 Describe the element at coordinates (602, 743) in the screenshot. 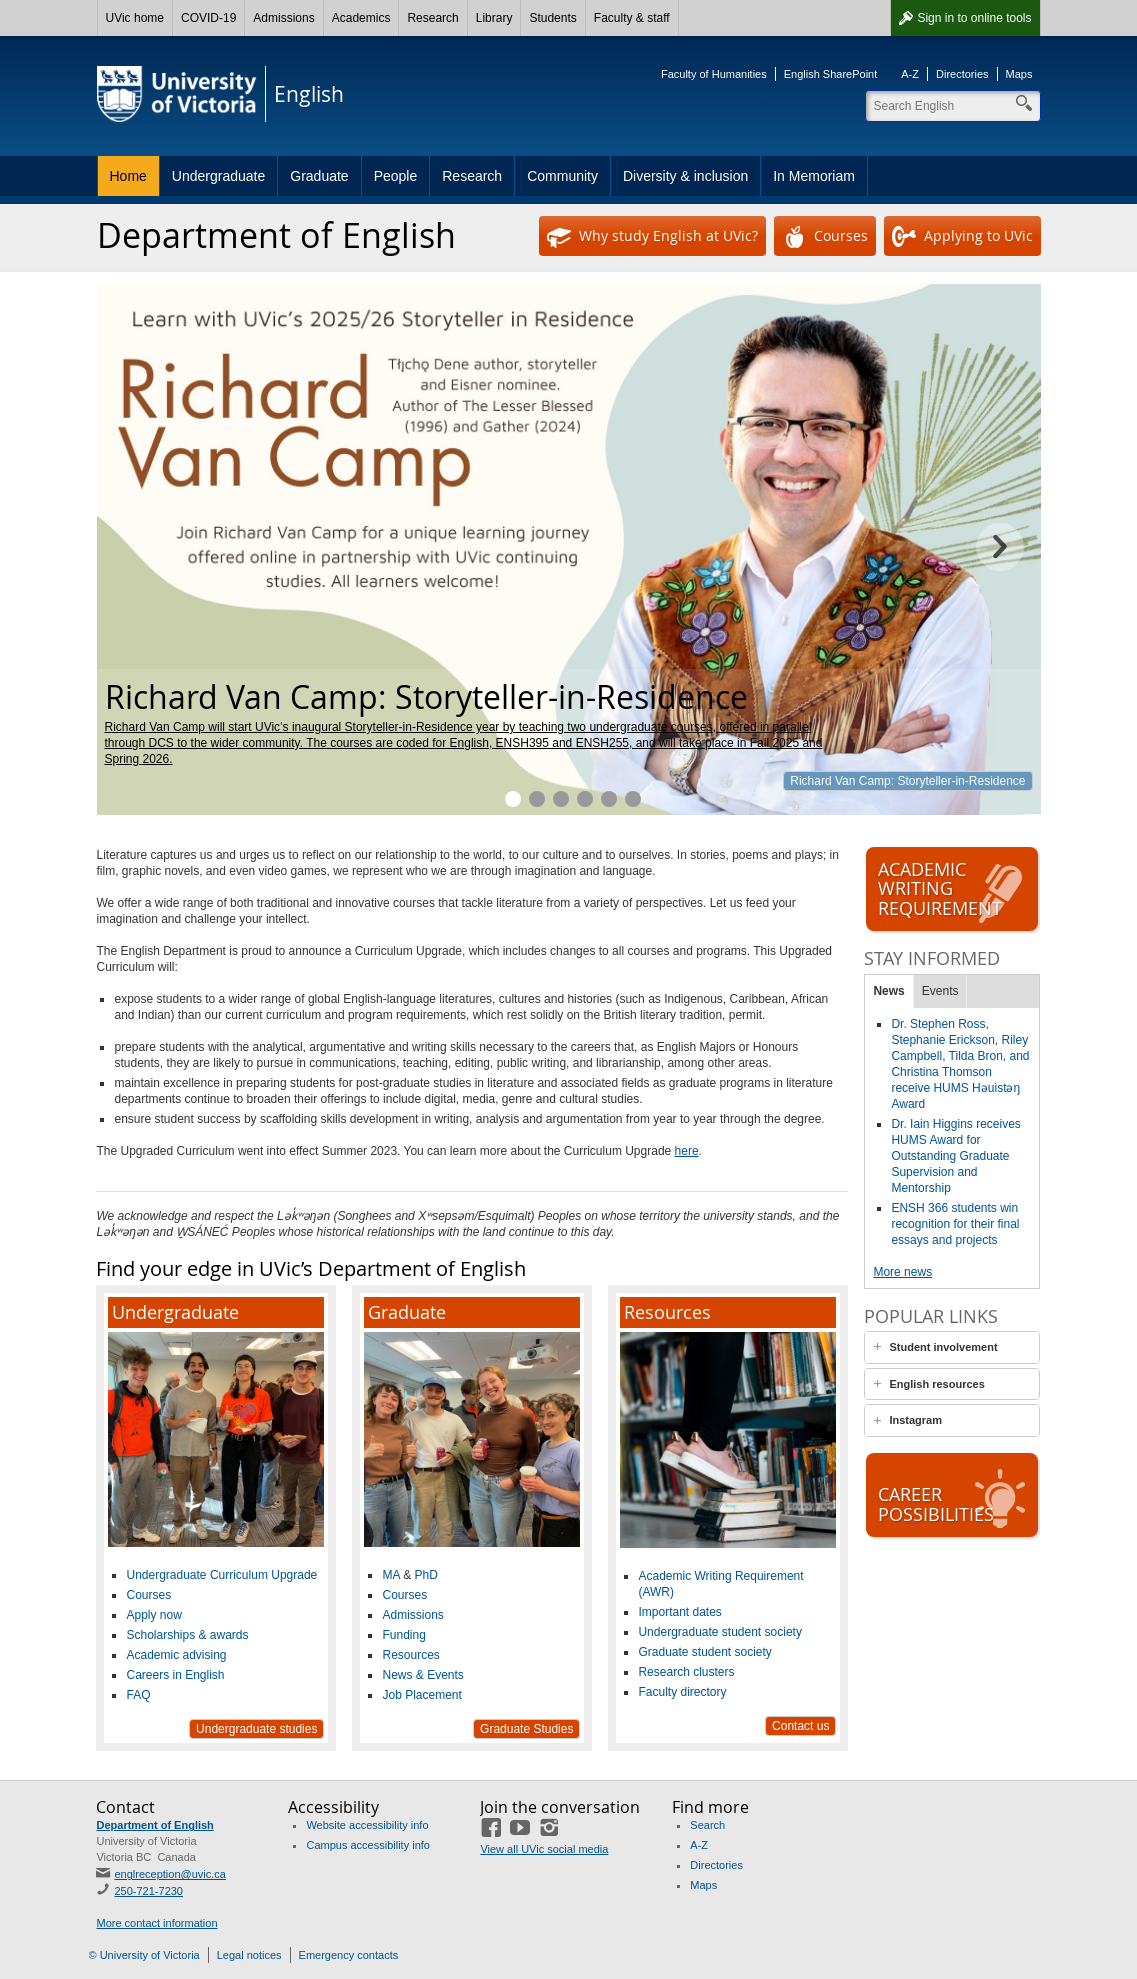

I see `ENSH255` at that location.